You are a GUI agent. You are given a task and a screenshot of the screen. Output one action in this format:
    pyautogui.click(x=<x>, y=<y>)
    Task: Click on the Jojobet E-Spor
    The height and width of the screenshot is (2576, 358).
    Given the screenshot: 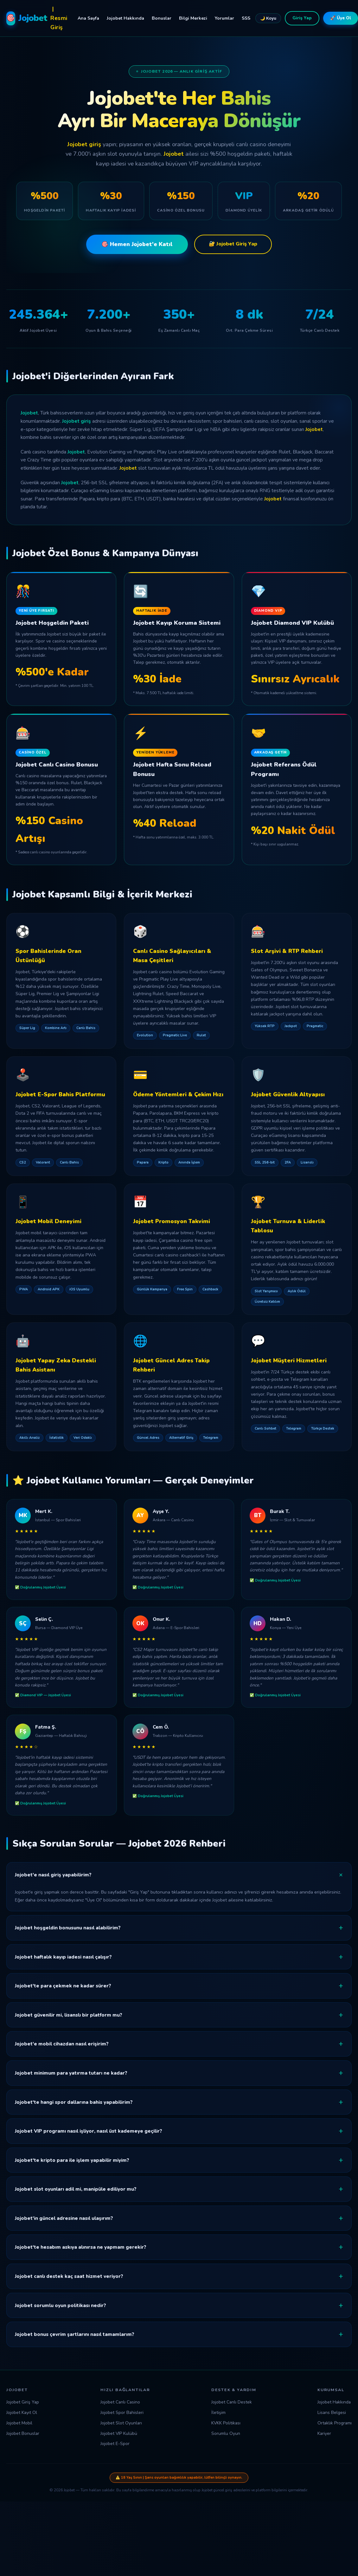 What is the action you would take?
    pyautogui.click(x=115, y=2444)
    